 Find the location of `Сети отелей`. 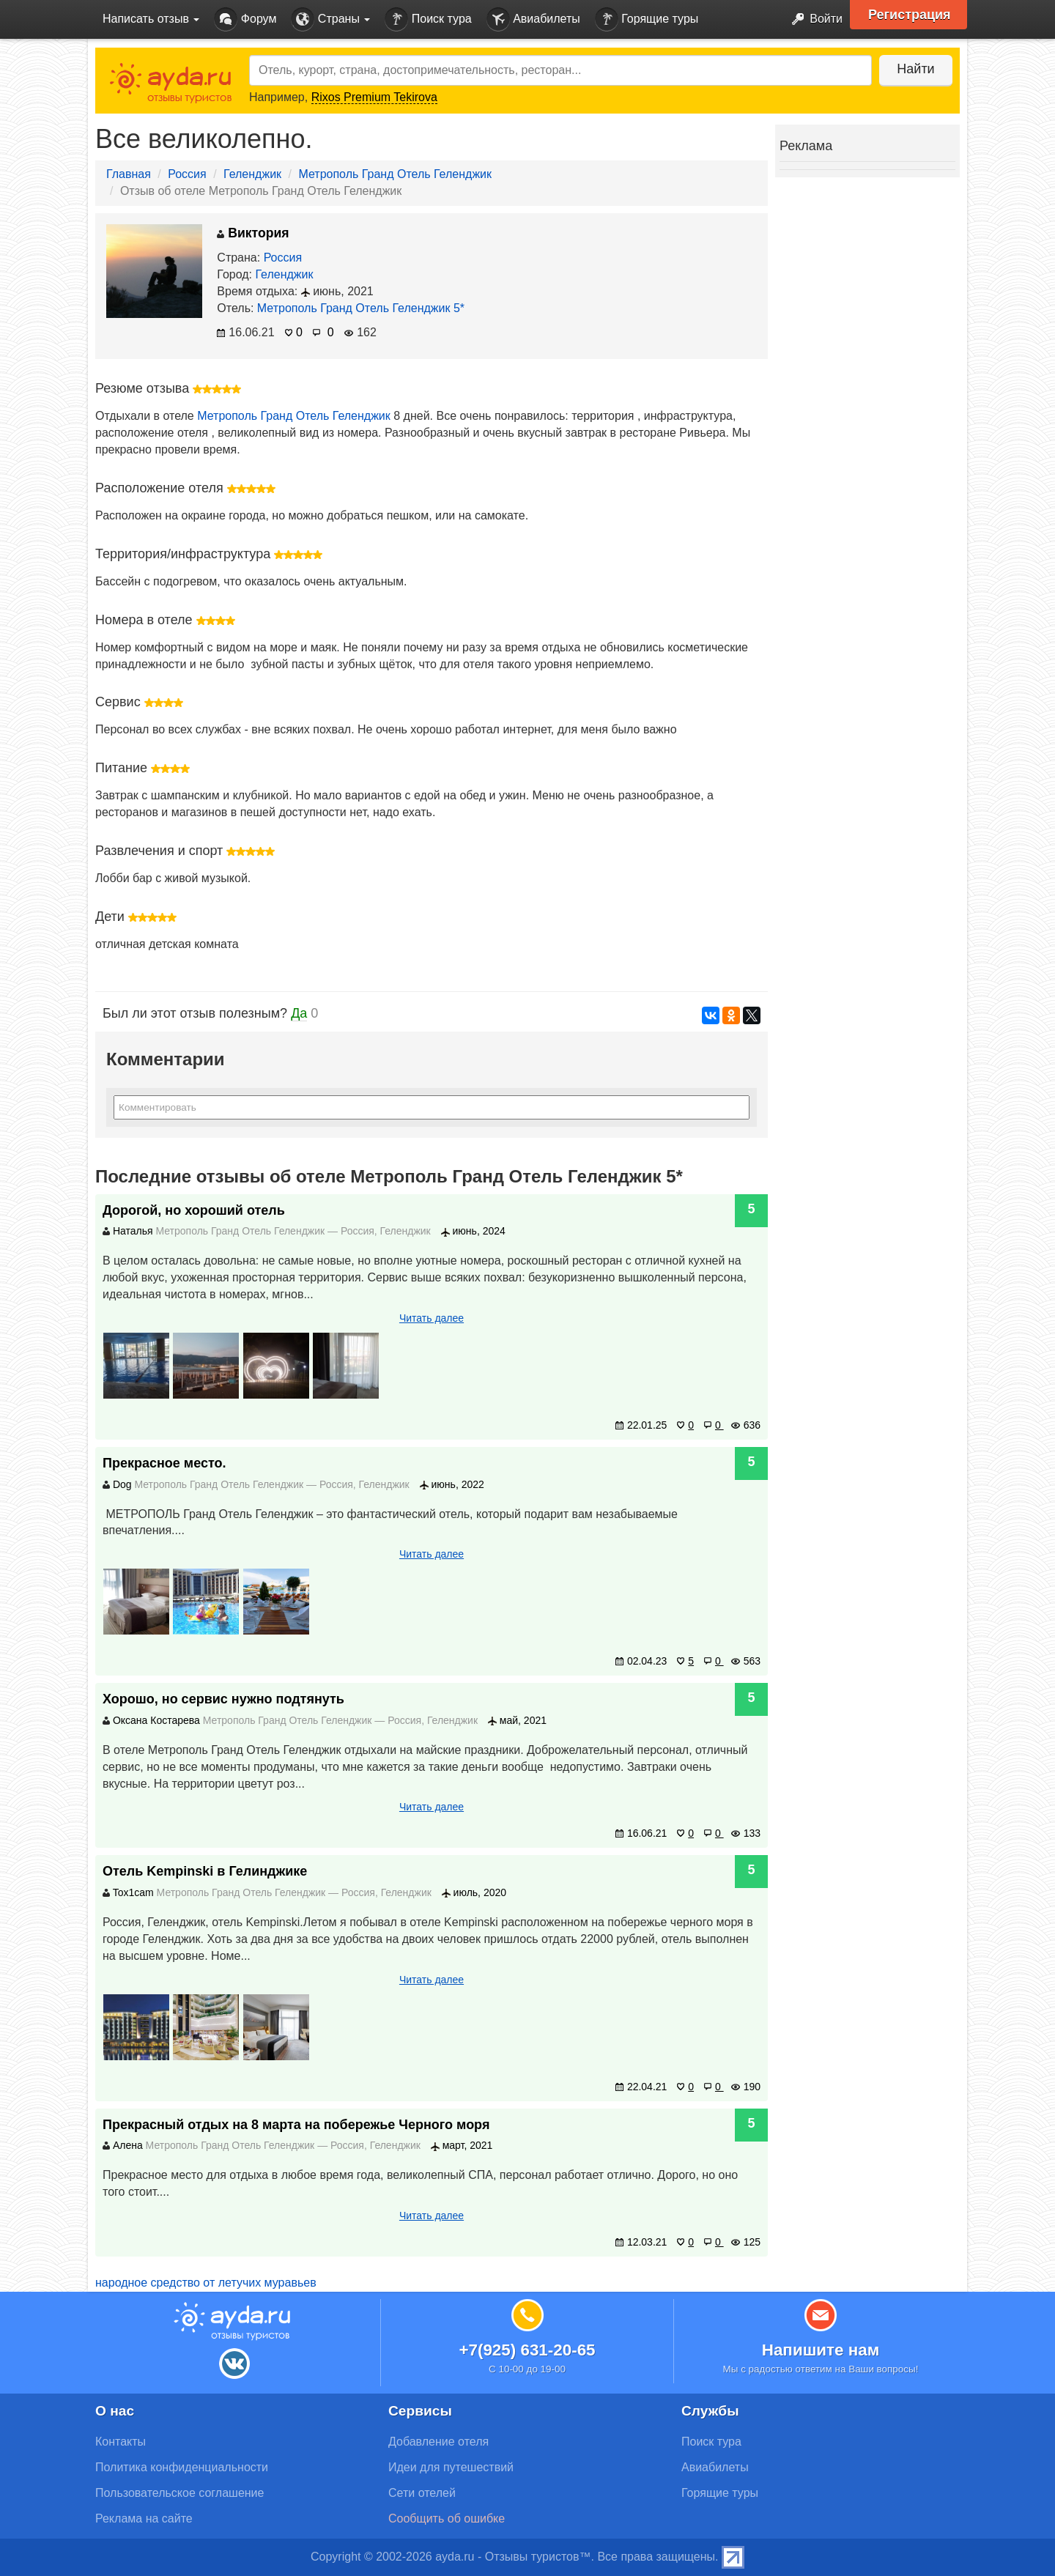

Сети отелей is located at coordinates (422, 2493).